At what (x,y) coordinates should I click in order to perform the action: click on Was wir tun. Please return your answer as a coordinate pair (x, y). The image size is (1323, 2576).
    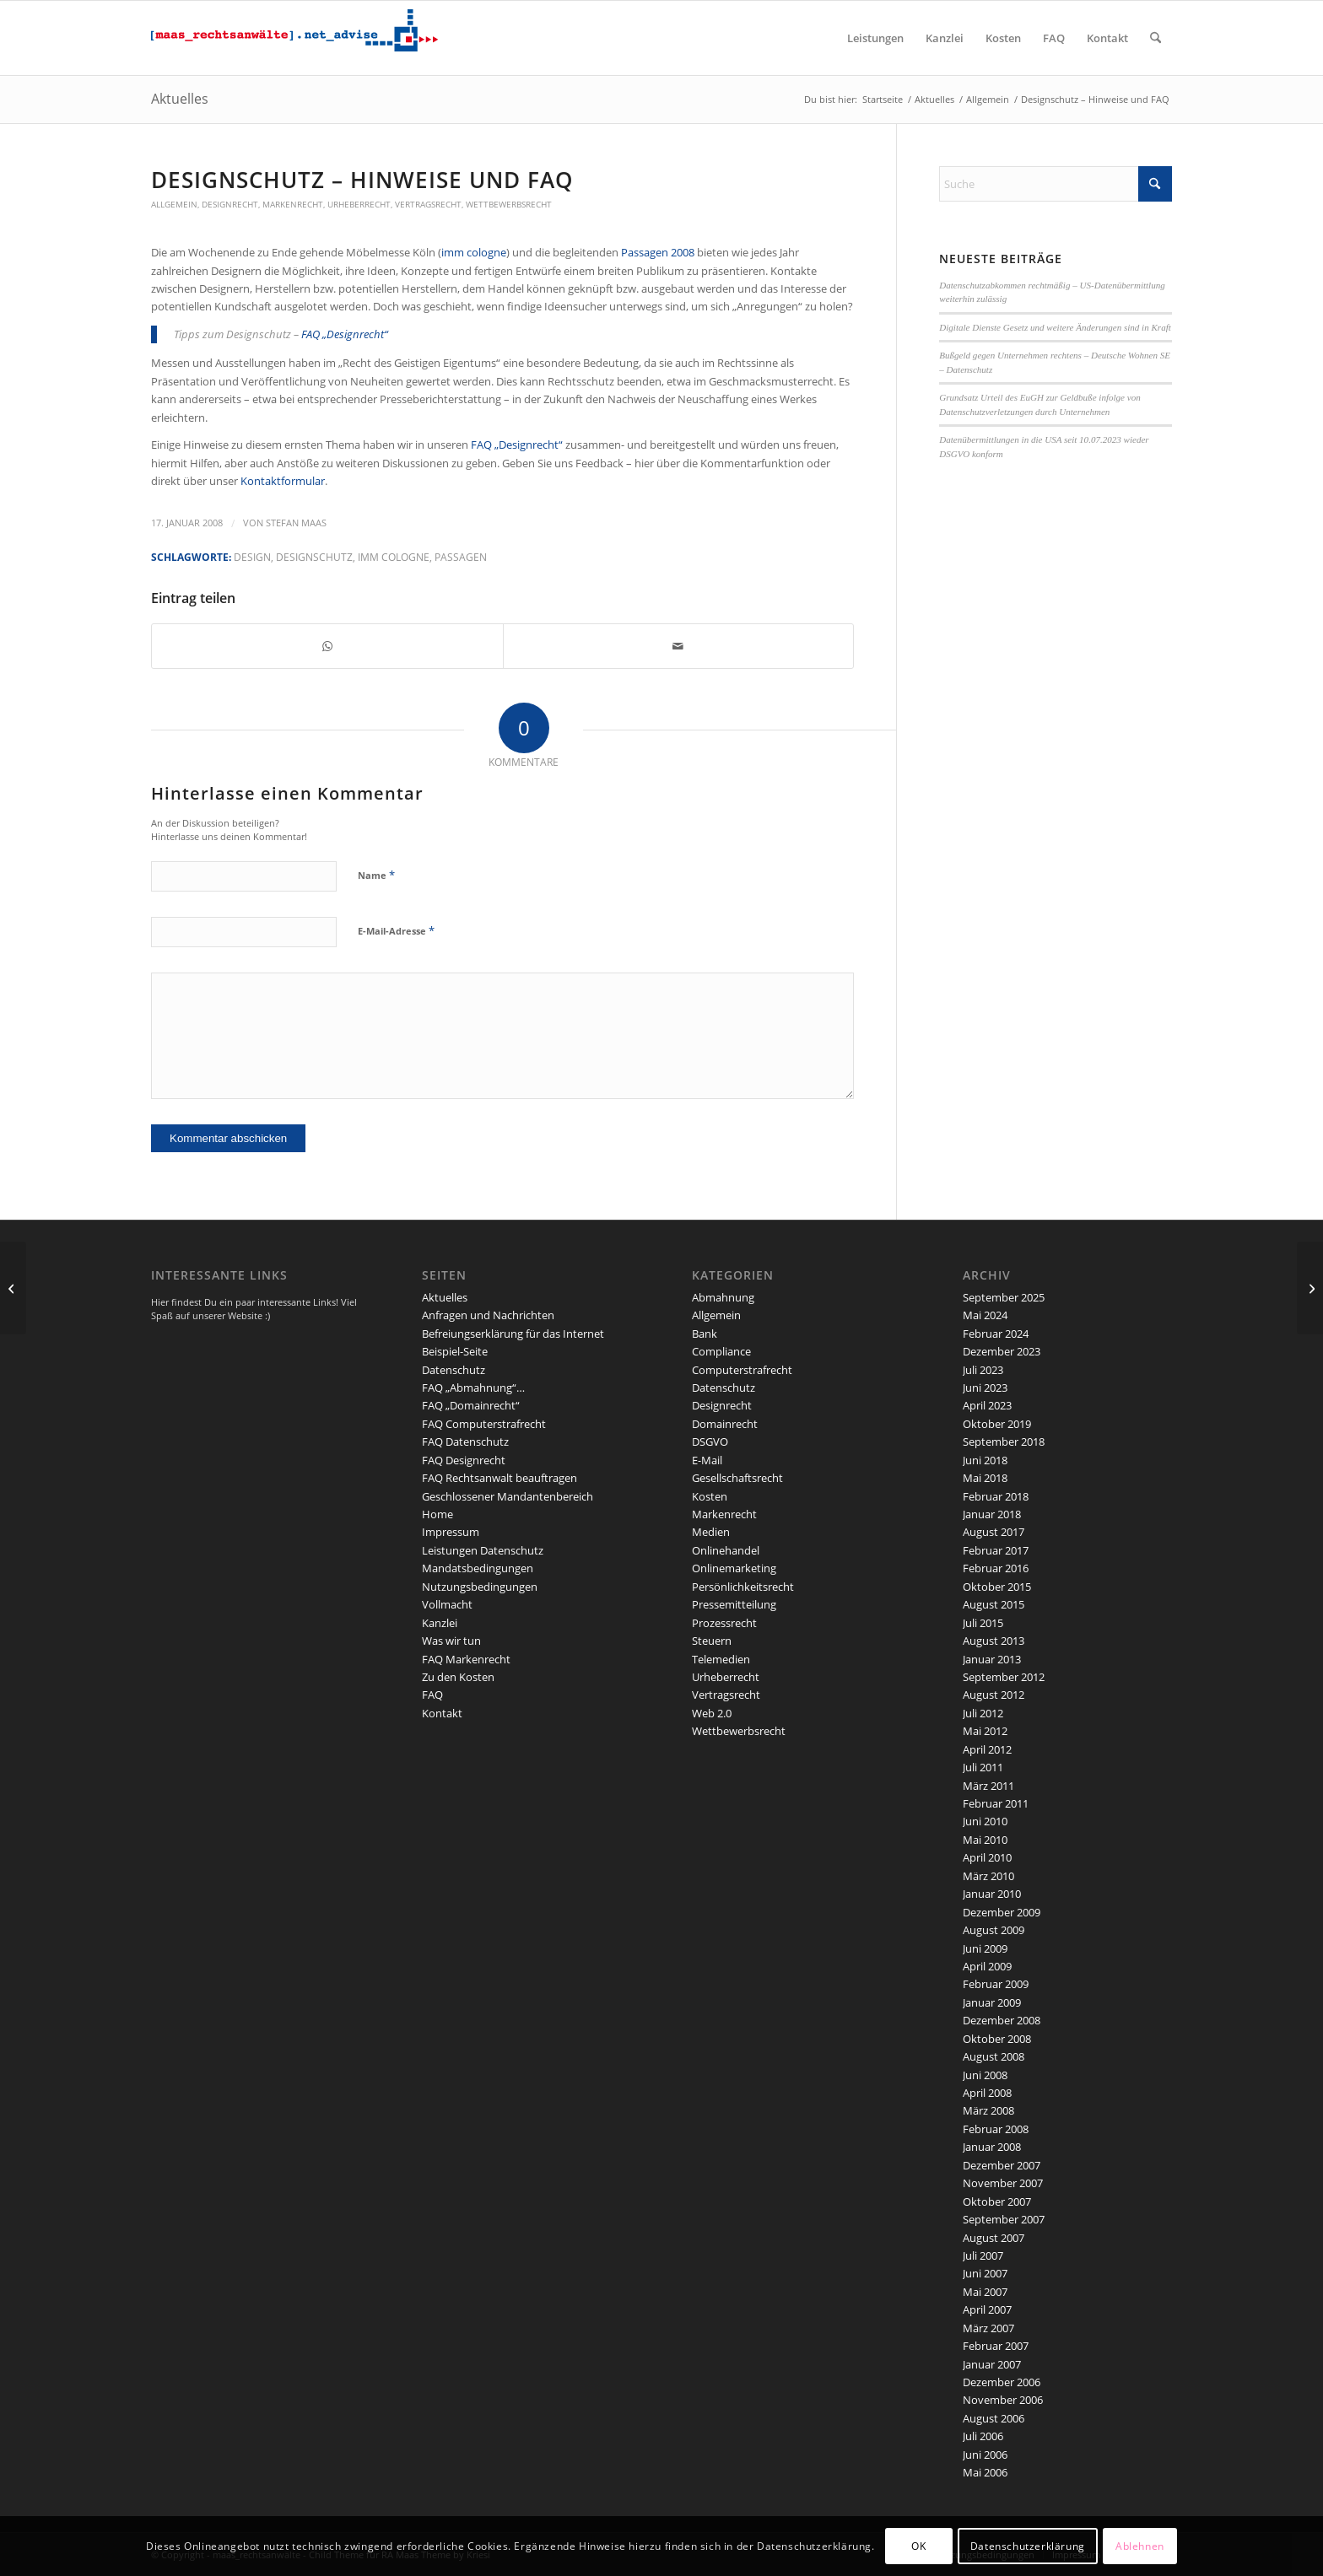
    Looking at the image, I should click on (451, 1640).